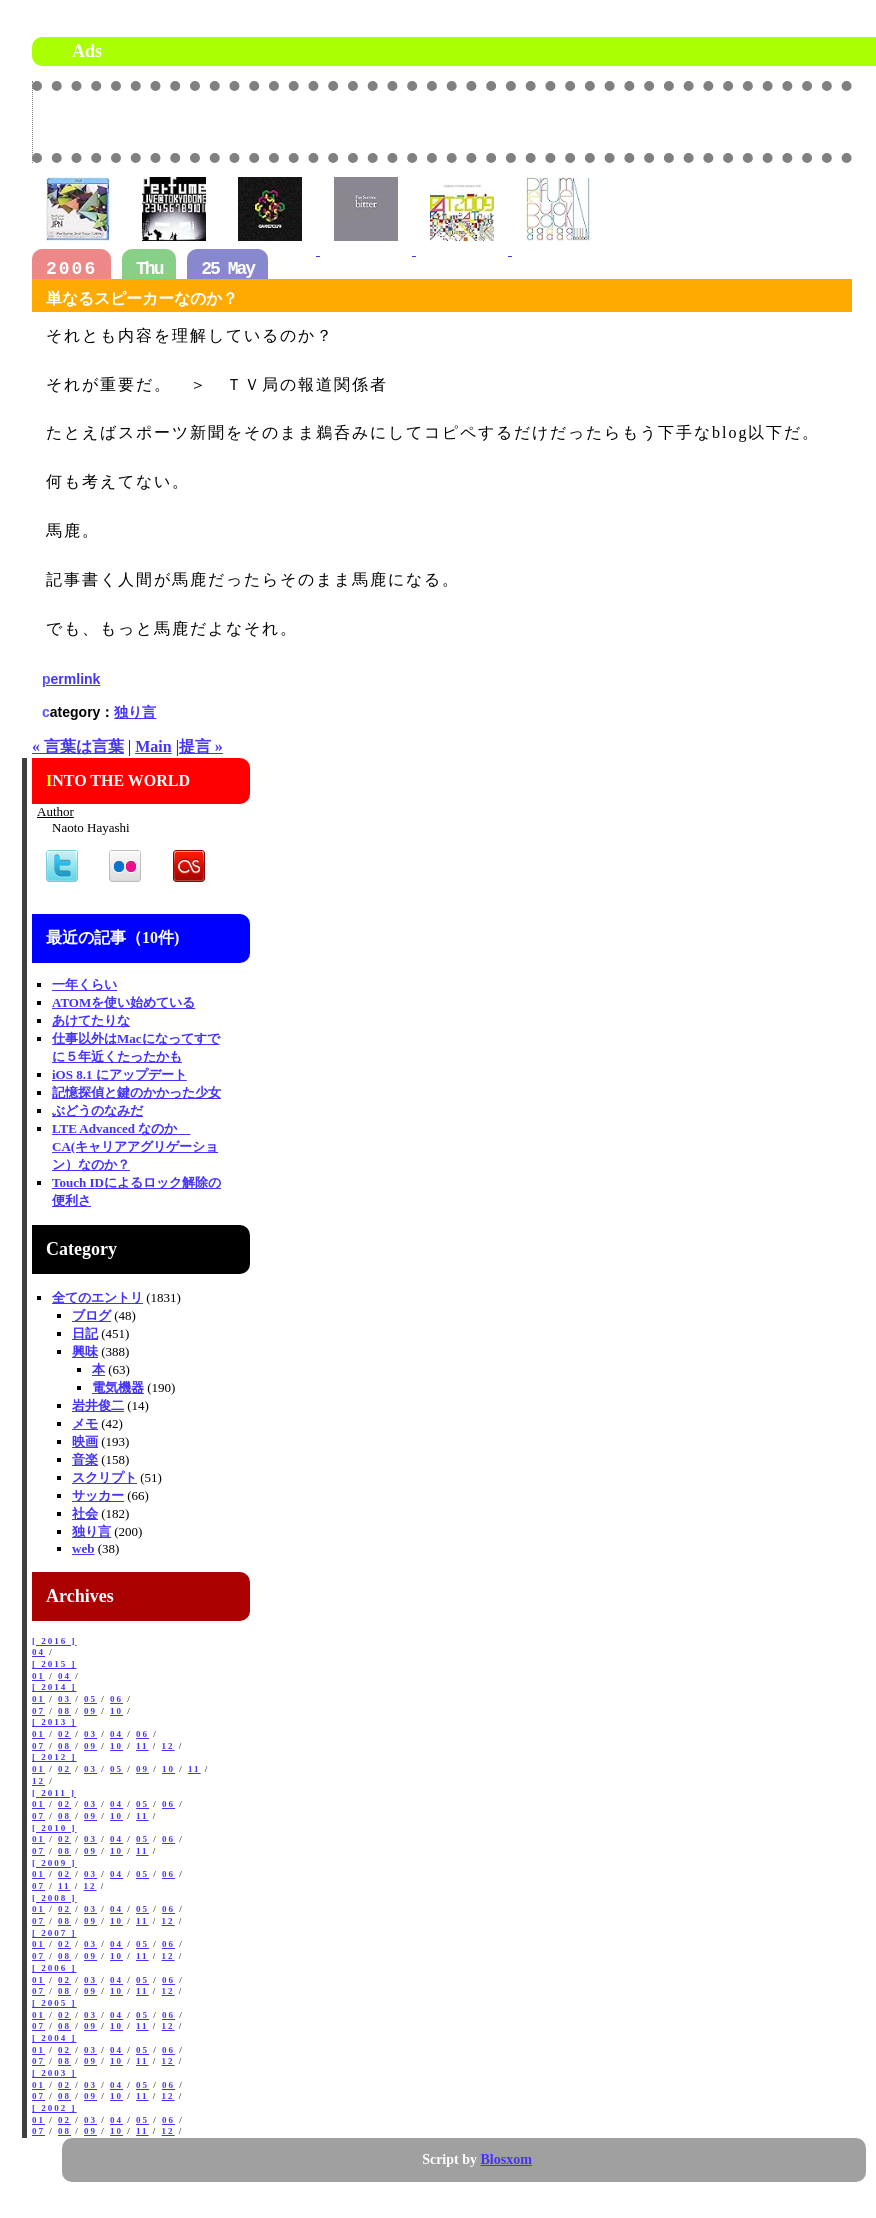  What do you see at coordinates (85, 1333) in the screenshot?
I see `日記` at bounding box center [85, 1333].